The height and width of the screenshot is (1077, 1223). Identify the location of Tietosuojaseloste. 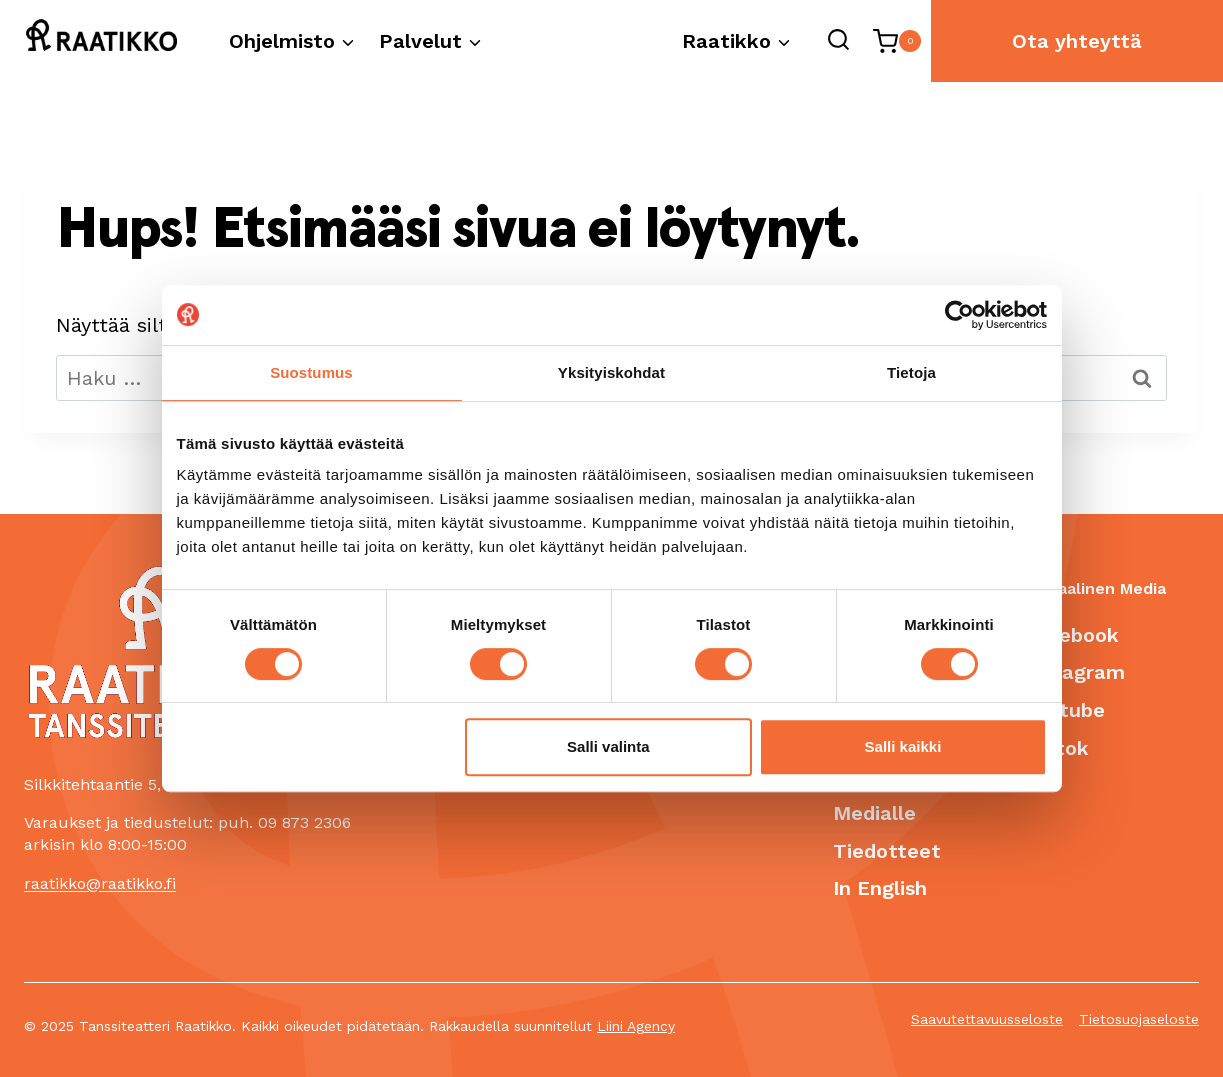
(1139, 1020).